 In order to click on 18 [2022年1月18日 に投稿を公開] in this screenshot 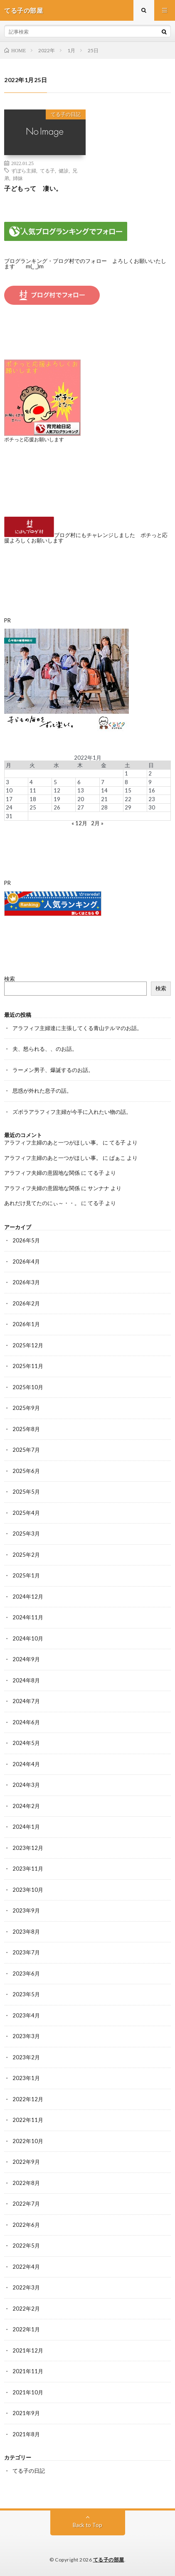, I will do `click(33, 799)`.